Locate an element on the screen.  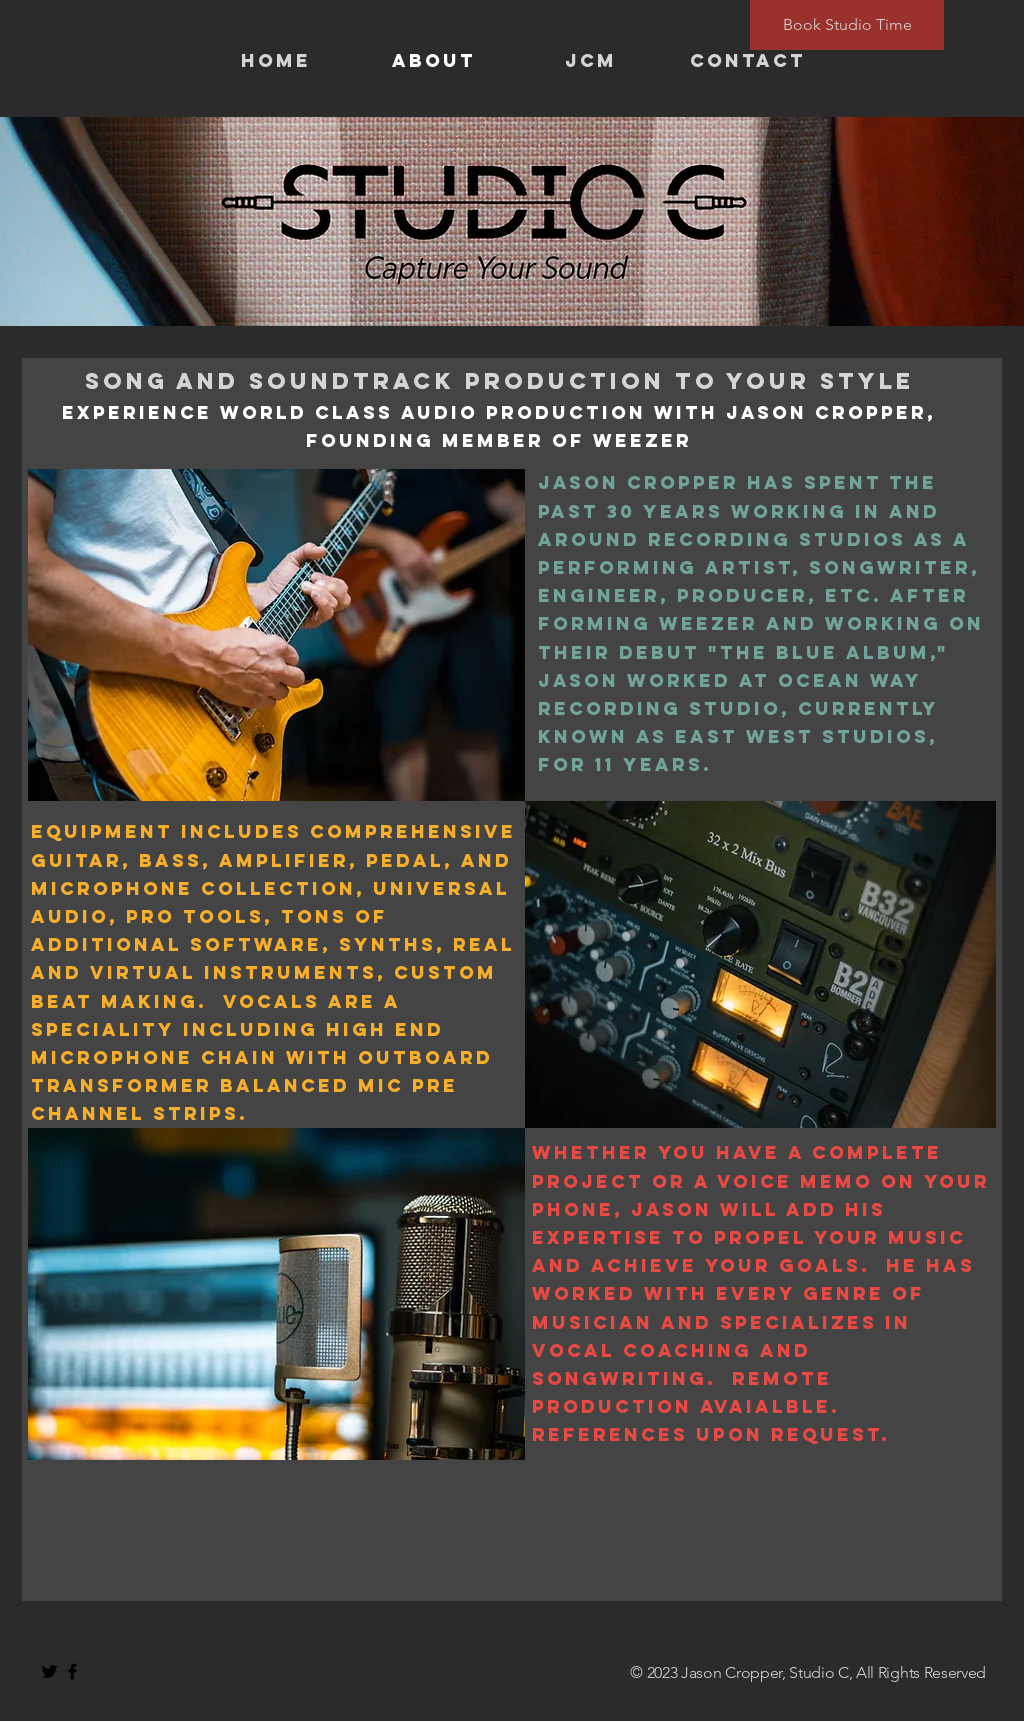
[Black Twitter Icon] is located at coordinates (49, 1671).